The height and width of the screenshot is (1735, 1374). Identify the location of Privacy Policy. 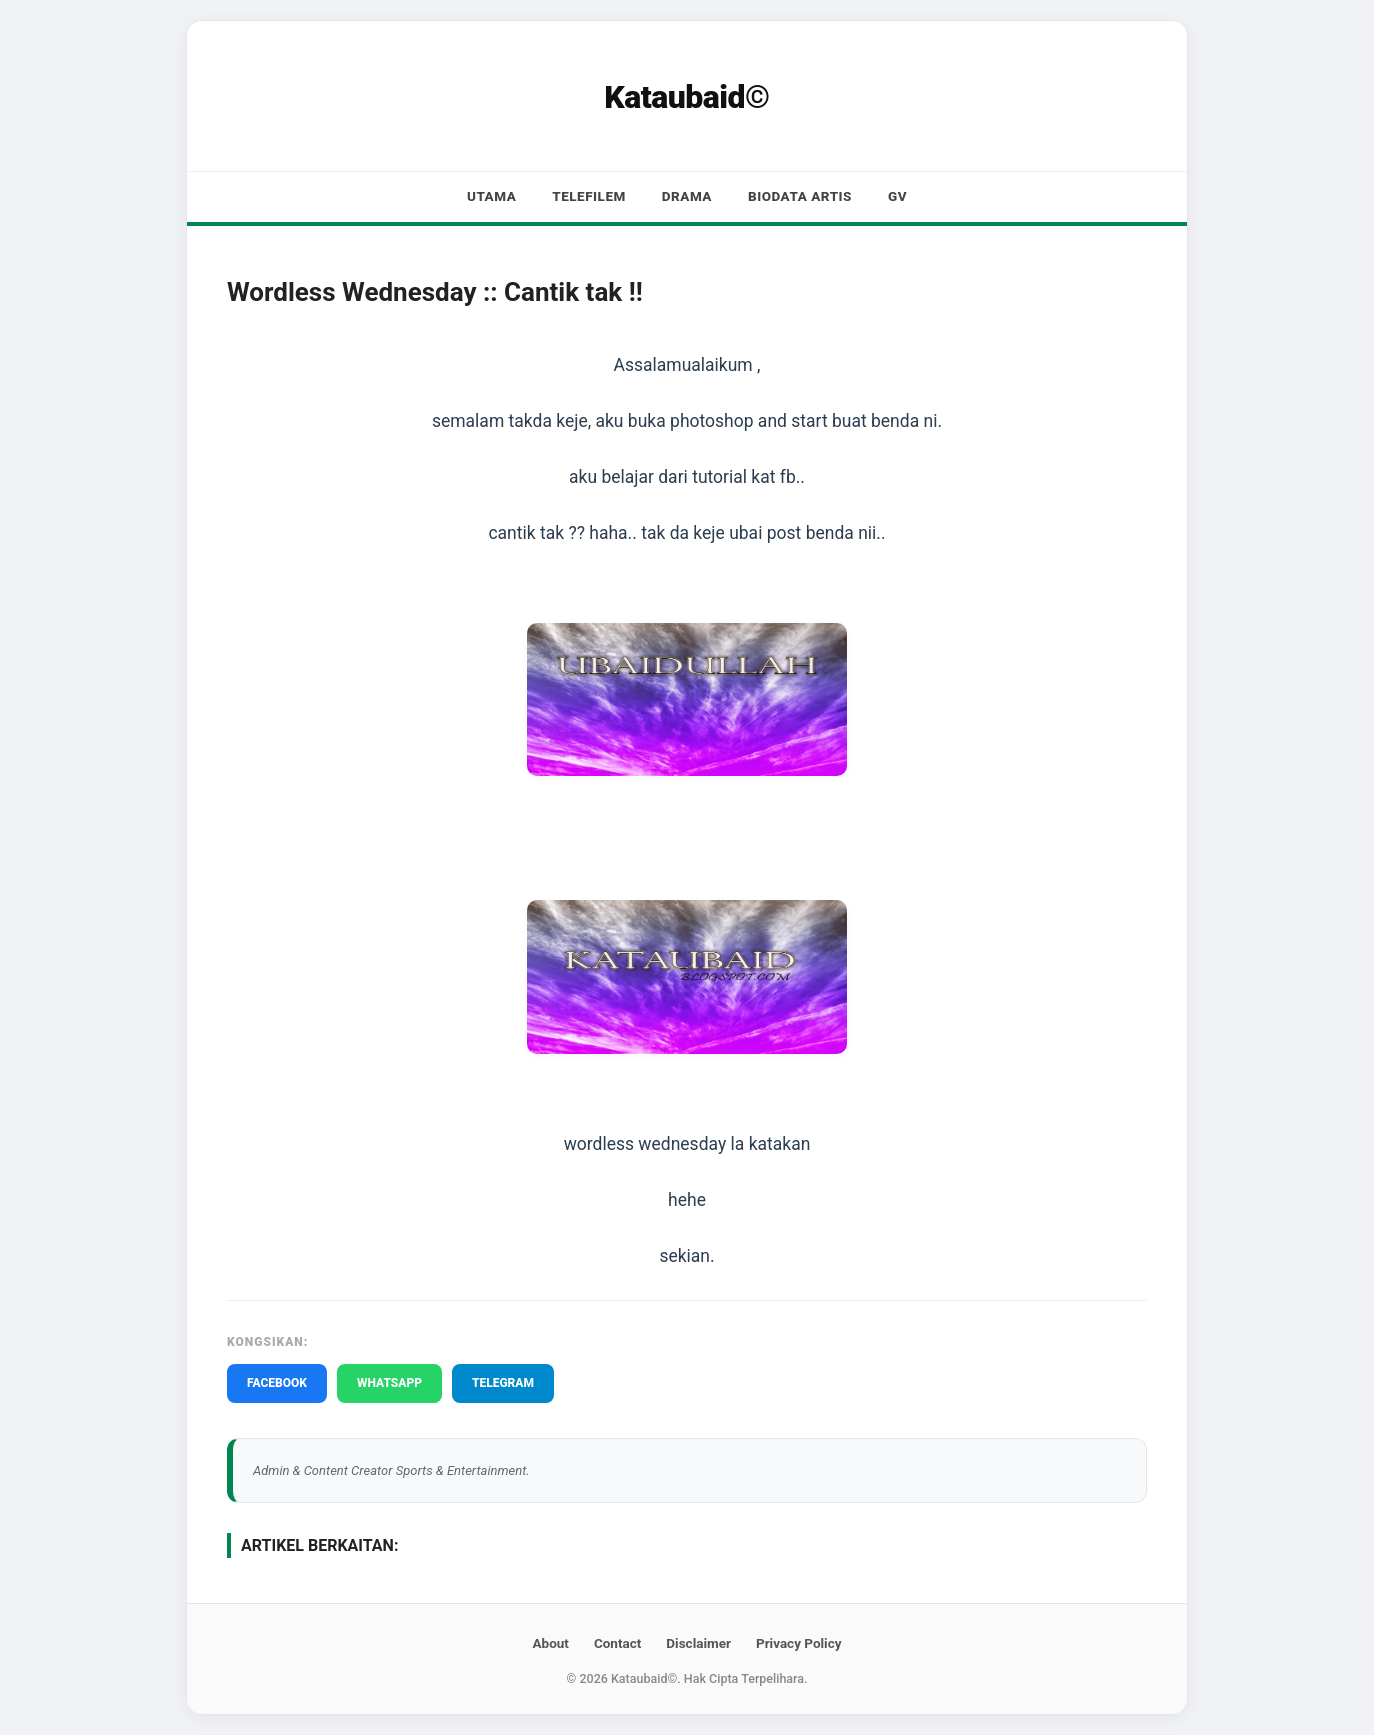
(799, 1643).